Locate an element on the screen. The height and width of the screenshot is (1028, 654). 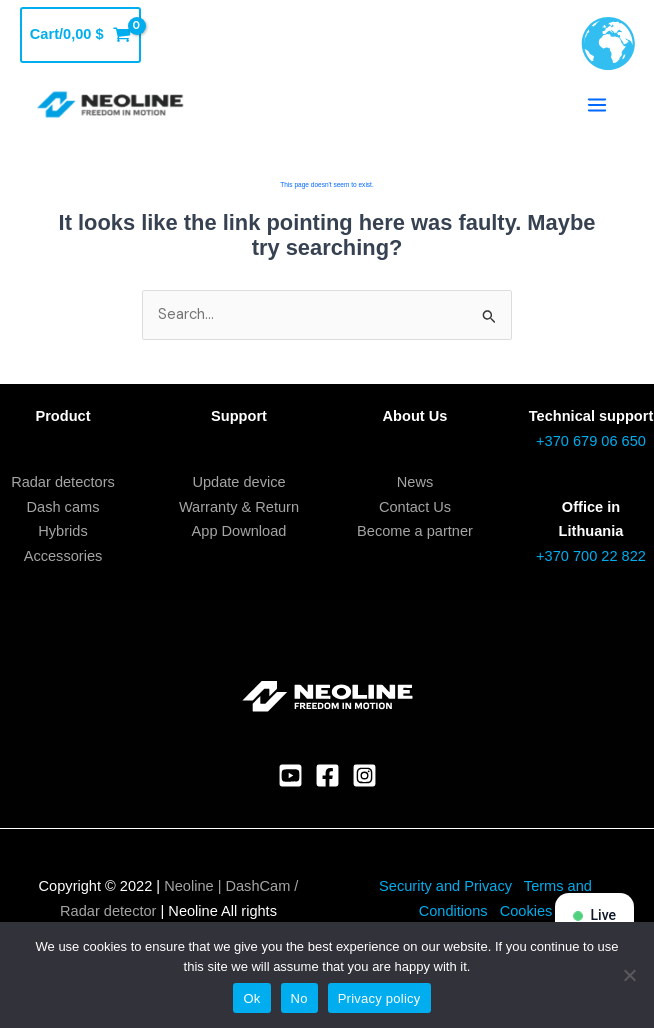
Security and Privacy is located at coordinates (445, 886).